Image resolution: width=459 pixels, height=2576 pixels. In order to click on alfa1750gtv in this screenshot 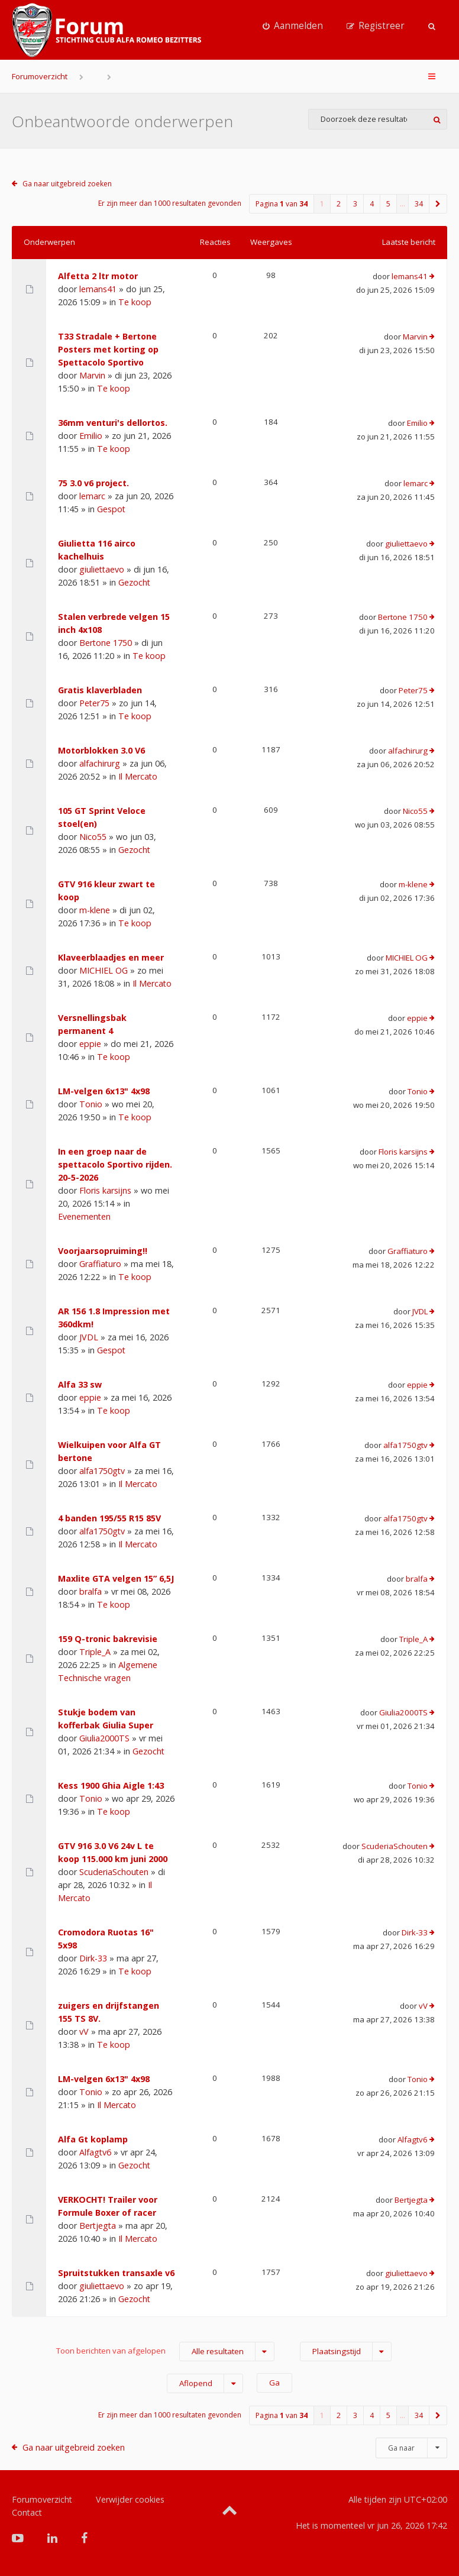, I will do `click(102, 1470)`.